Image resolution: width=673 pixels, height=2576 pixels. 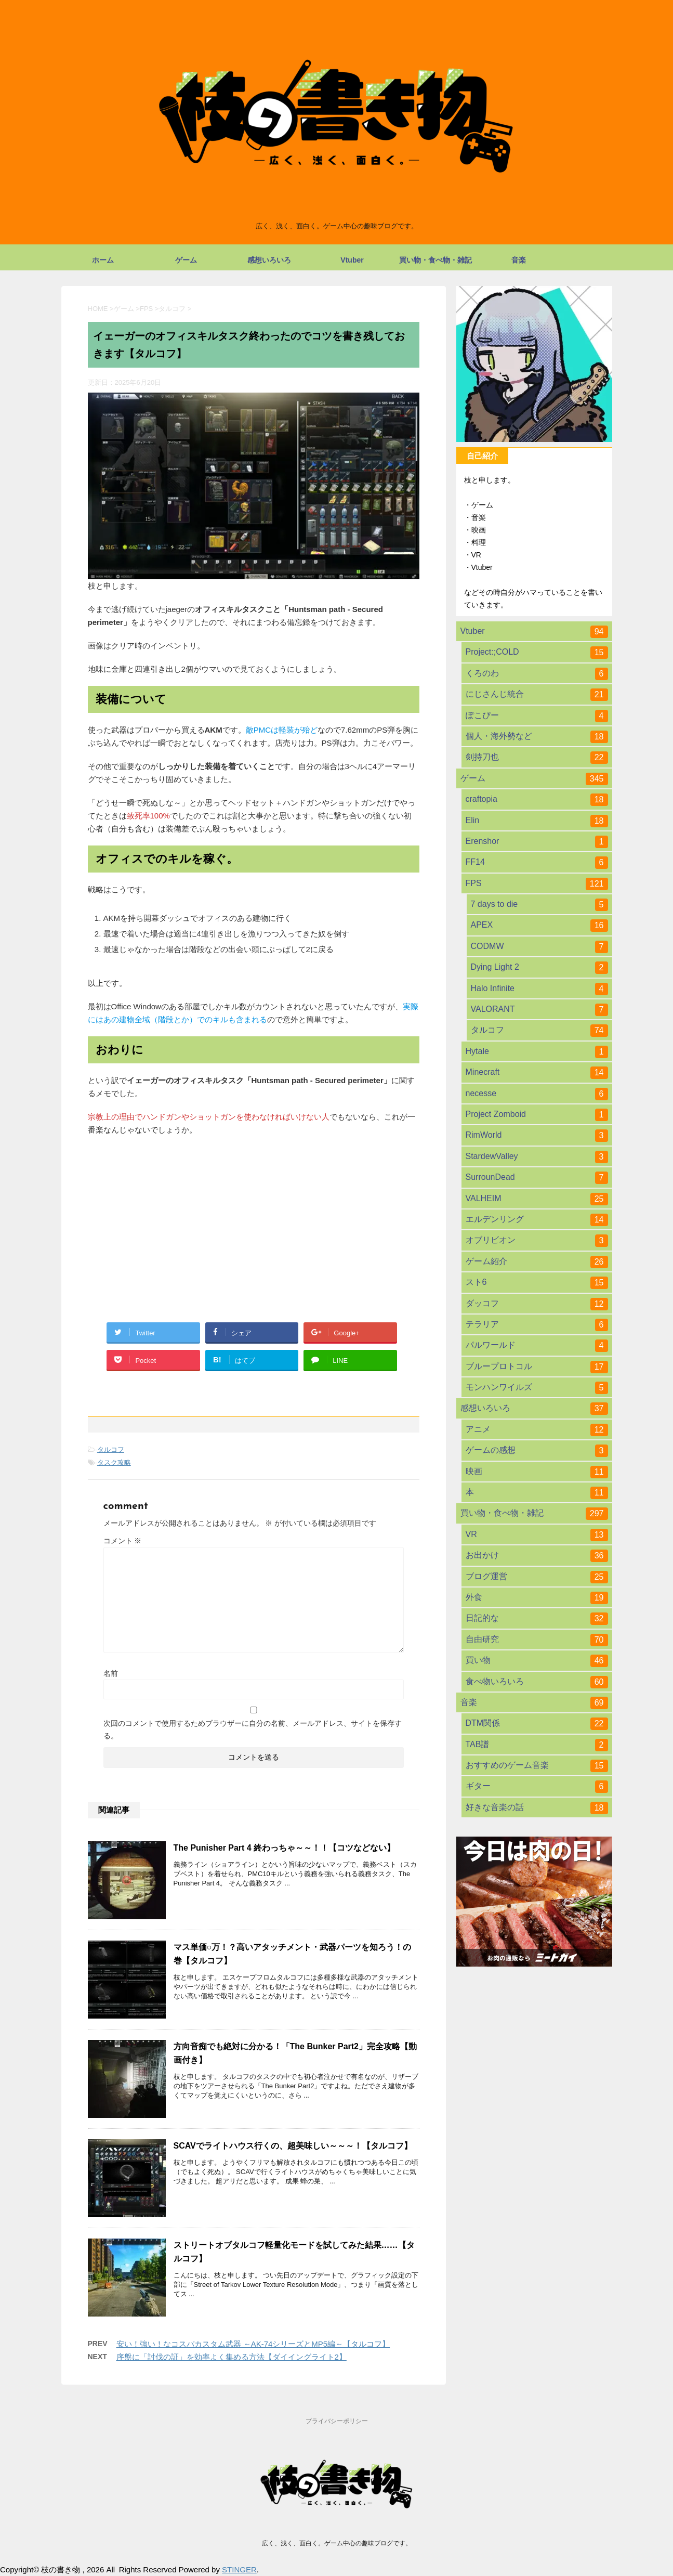 I want to click on SCAVでライトハウス行くの、超美味しい～～～！【タルコフ】, so click(x=293, y=2145).